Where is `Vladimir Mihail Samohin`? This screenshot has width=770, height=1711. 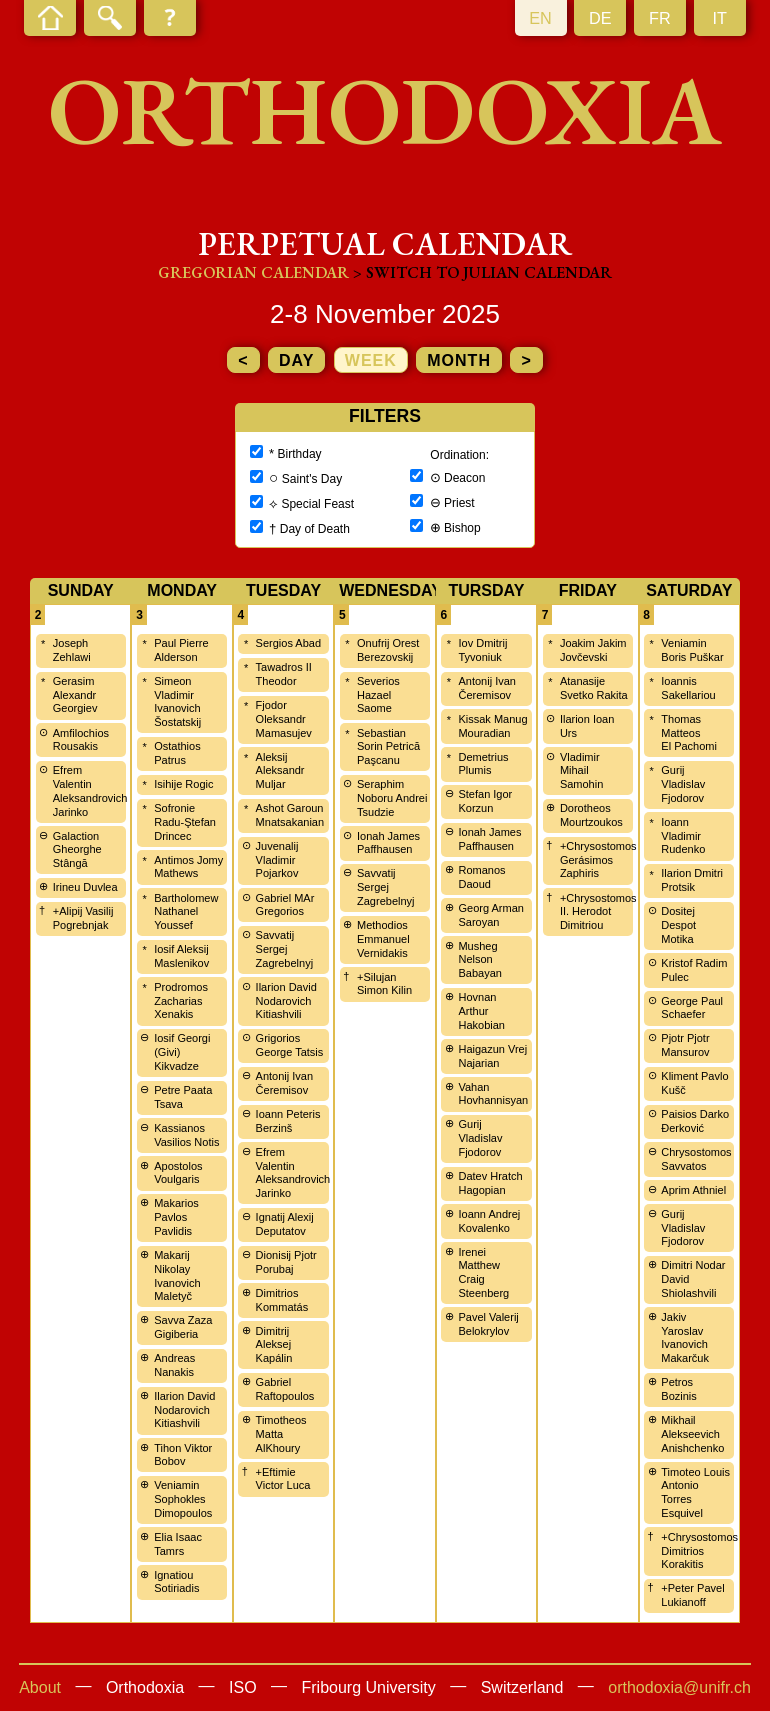
Vladimir Mihail Samohin is located at coordinates (581, 771).